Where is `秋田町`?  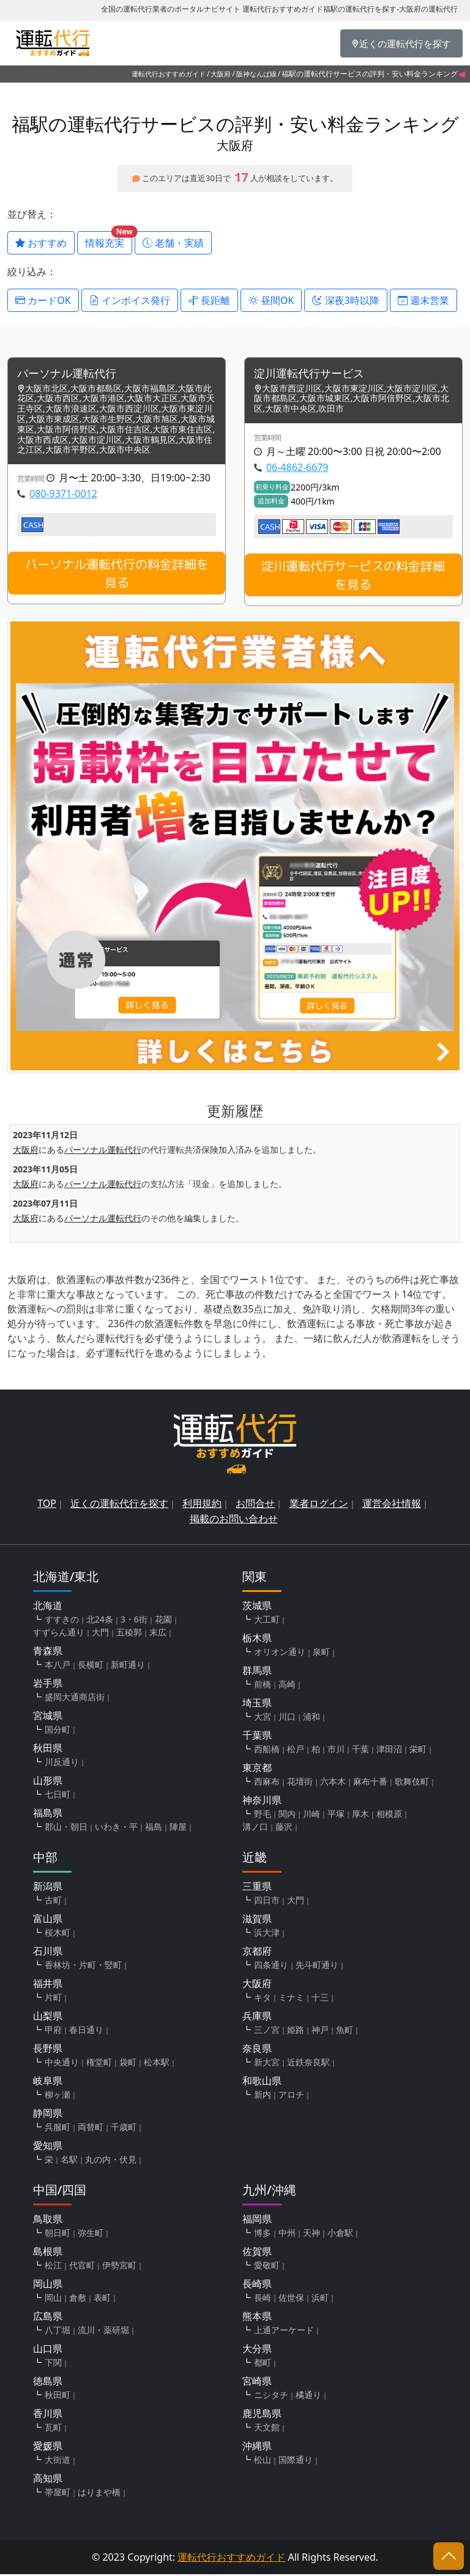 秋田町 is located at coordinates (57, 2396).